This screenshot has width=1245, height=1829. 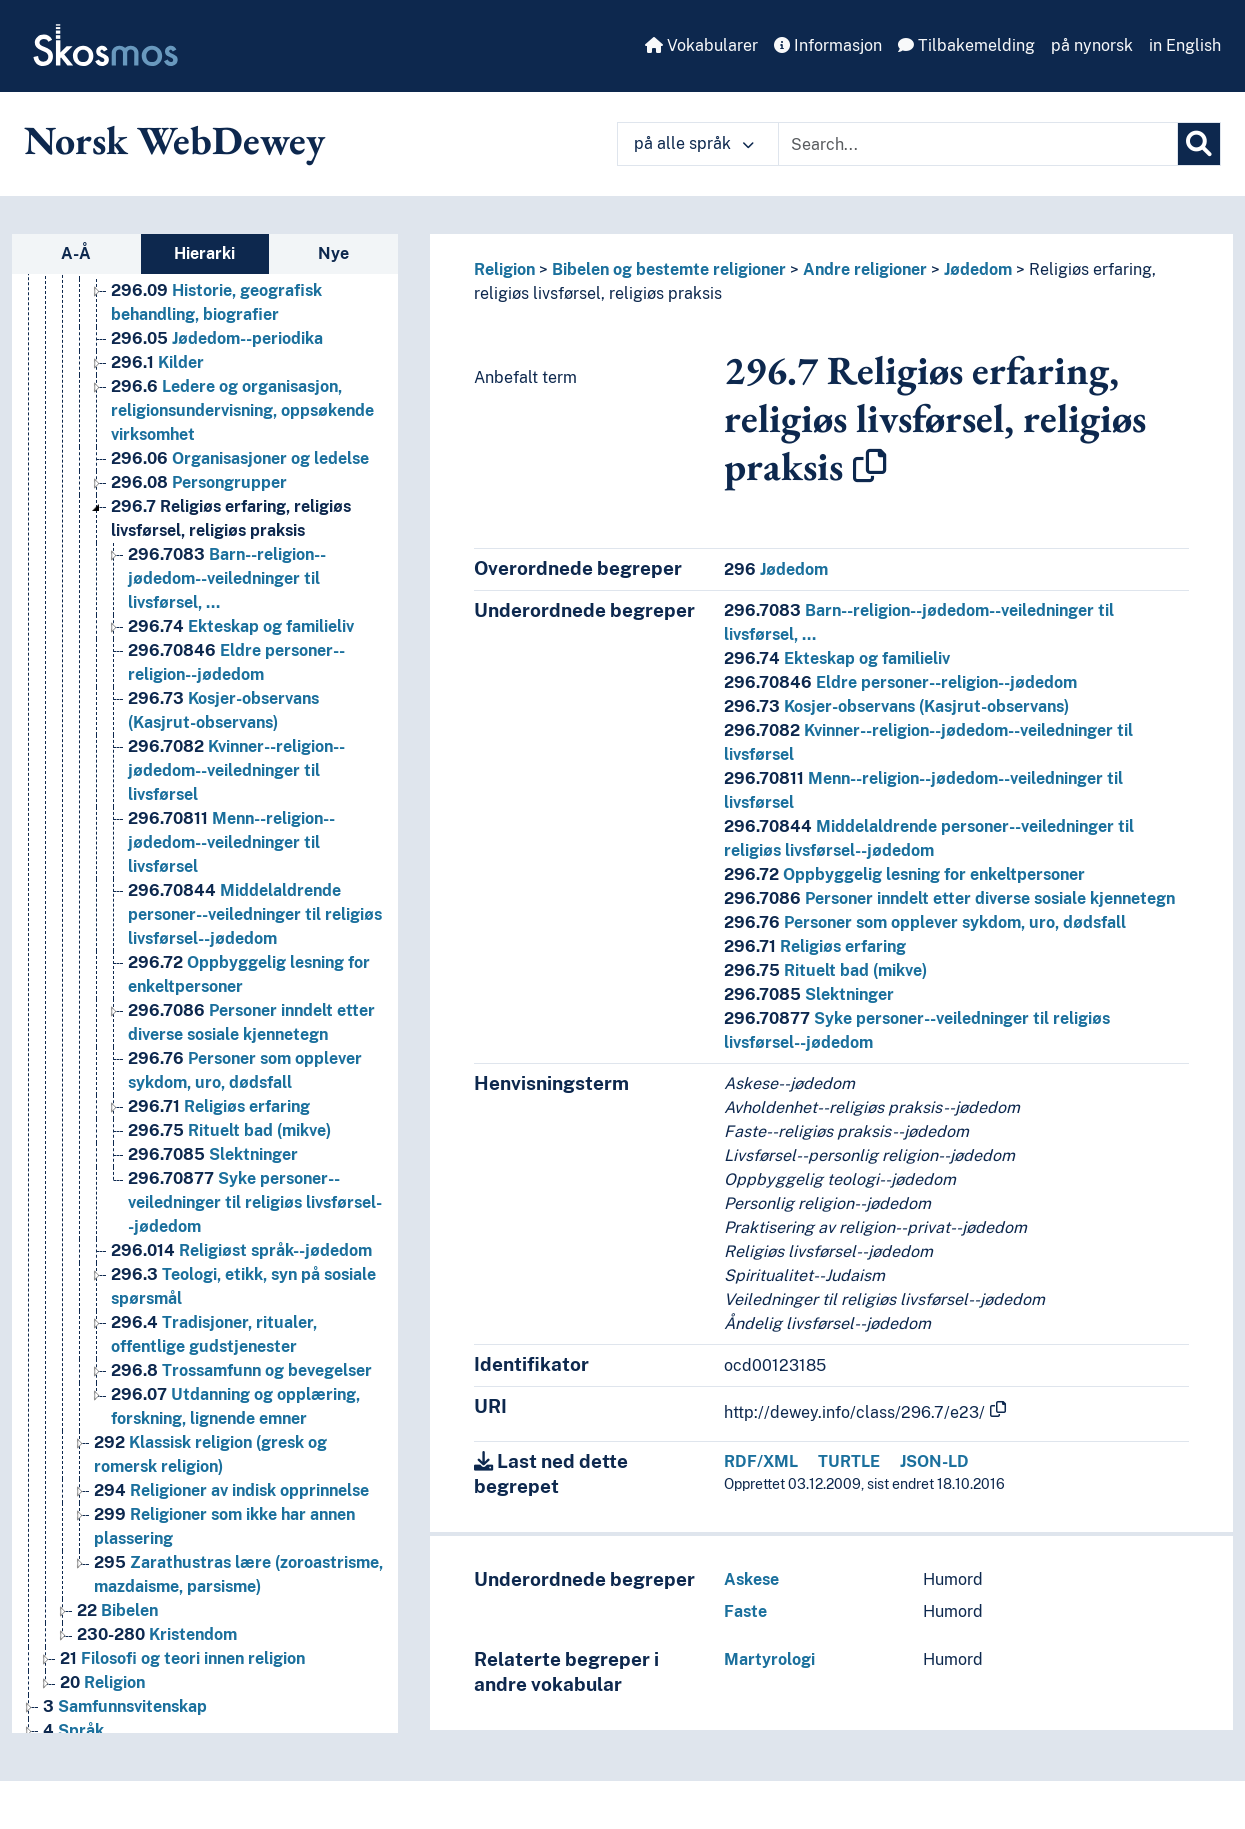 What do you see at coordinates (865, 269) in the screenshot?
I see `Andre religioner` at bounding box center [865, 269].